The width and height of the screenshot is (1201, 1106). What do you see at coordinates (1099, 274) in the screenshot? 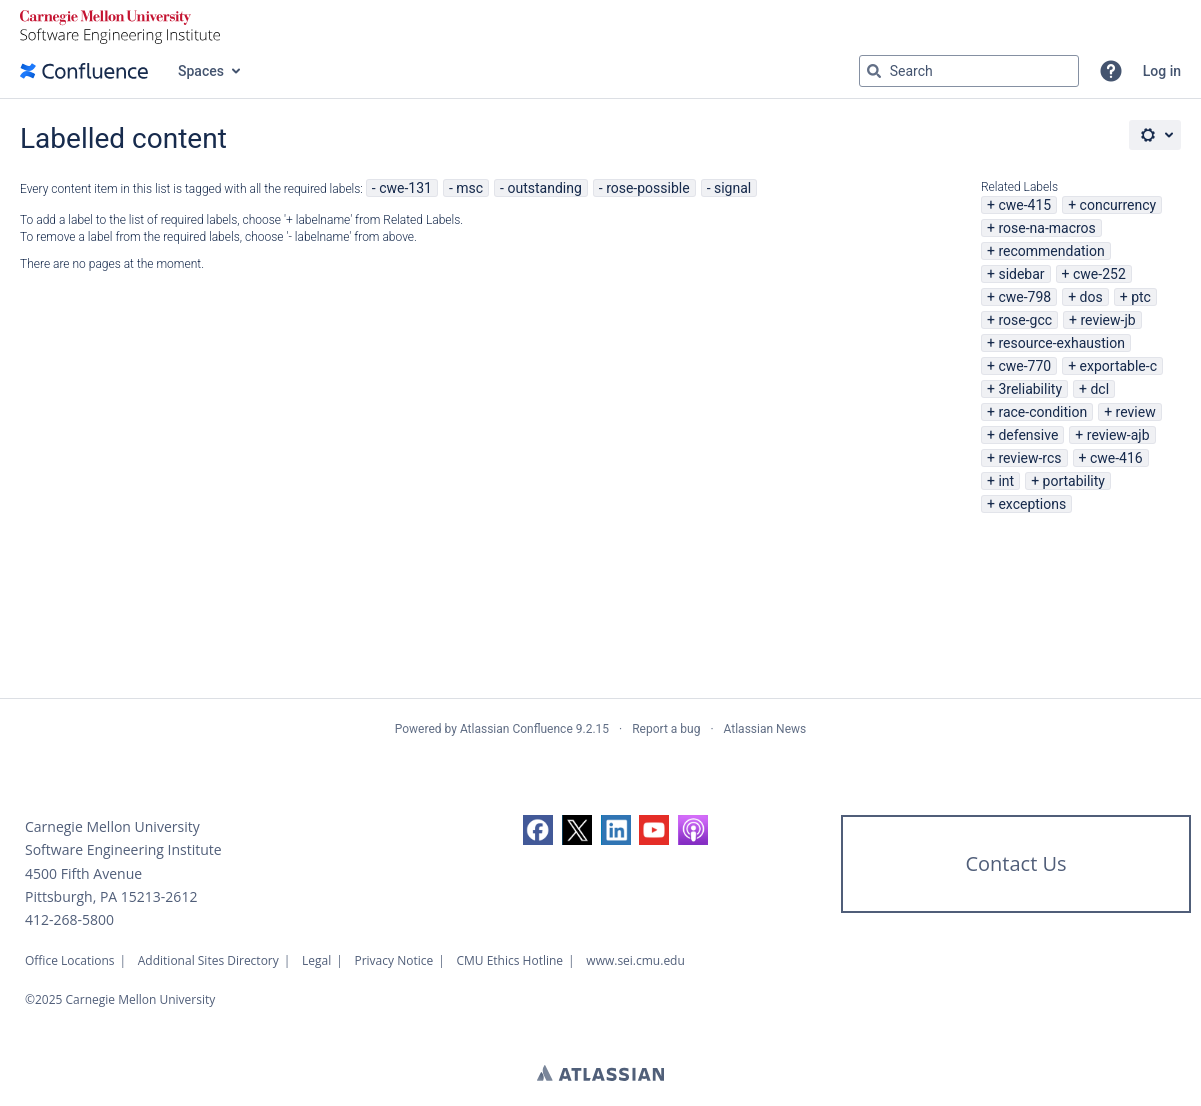
I see `cwe-252` at bounding box center [1099, 274].